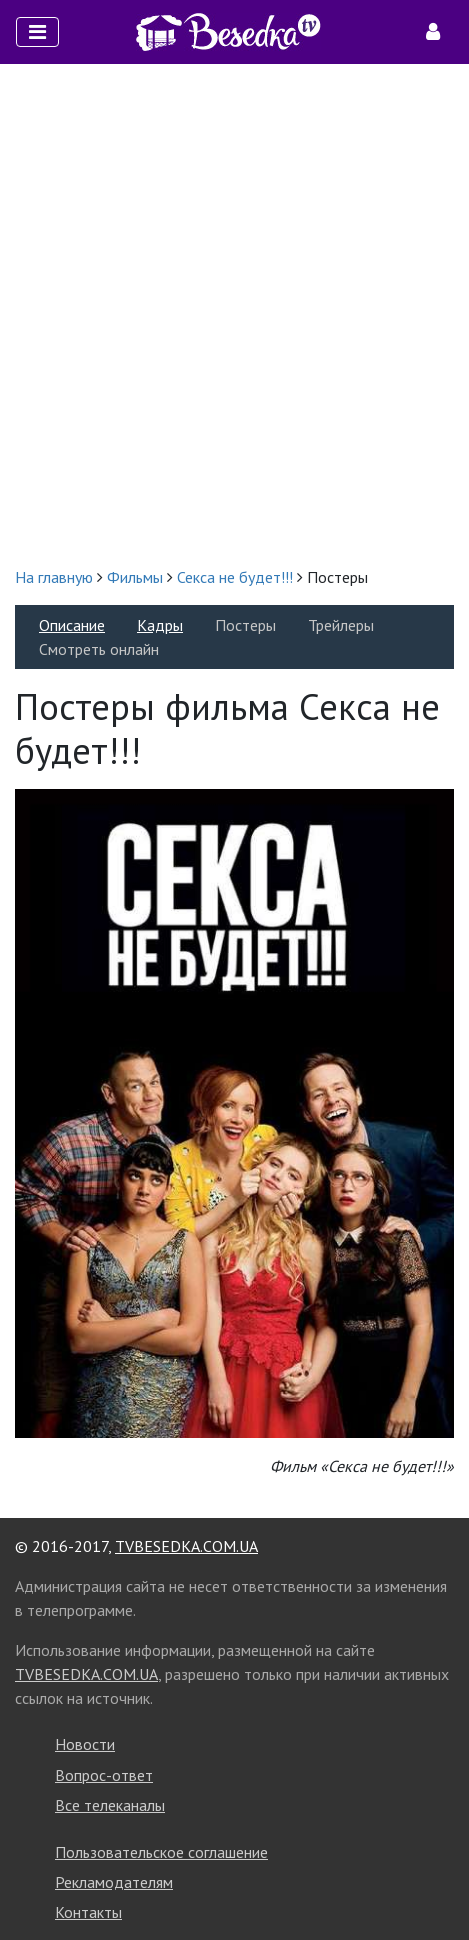 This screenshot has width=469, height=1940. Describe the element at coordinates (85, 1744) in the screenshot. I see `Новости` at that location.